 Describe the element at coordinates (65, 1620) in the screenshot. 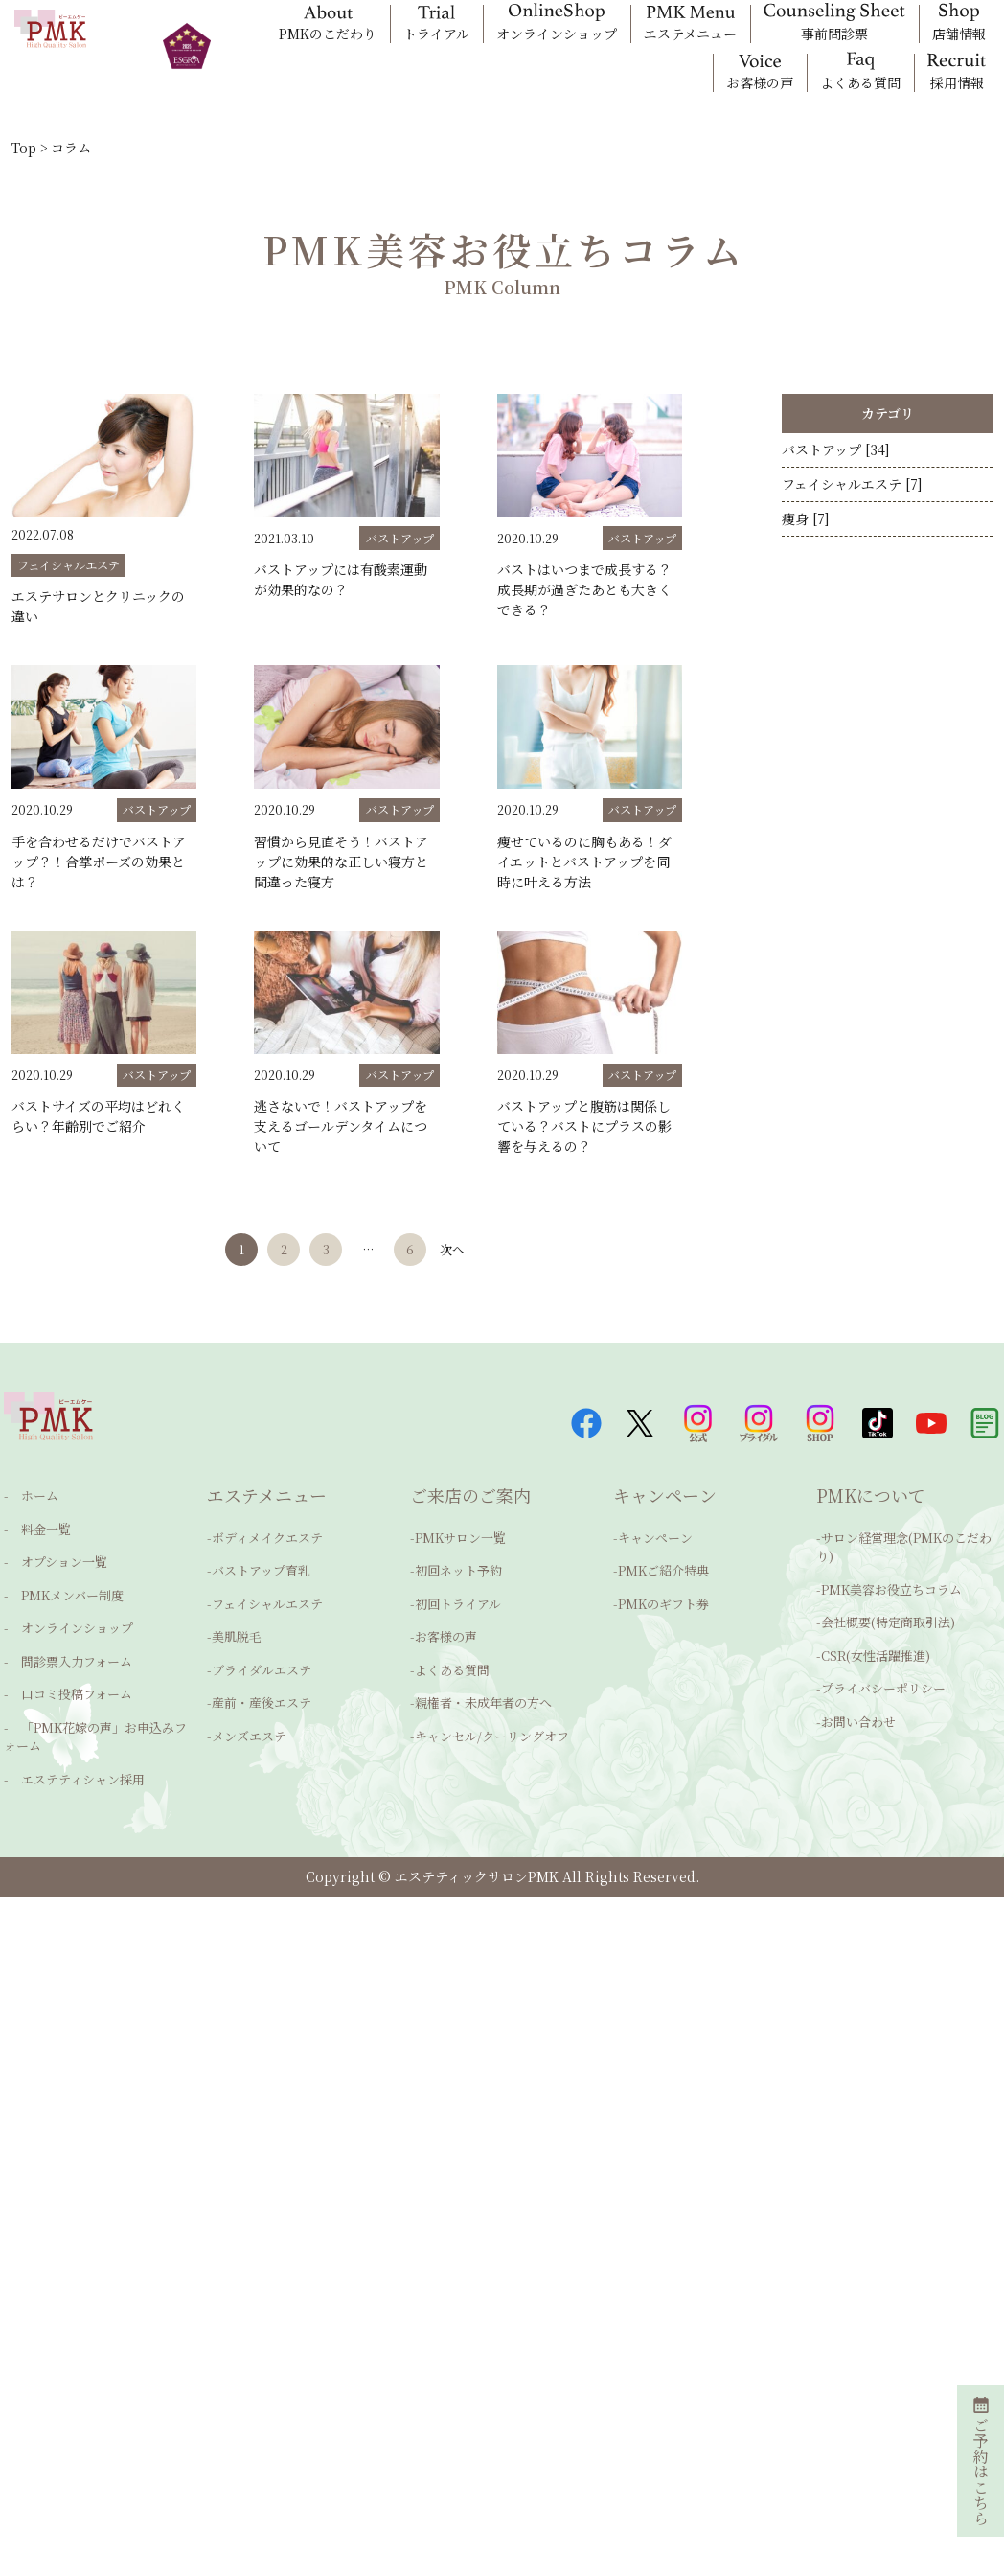

I see `オンラインショップ` at that location.